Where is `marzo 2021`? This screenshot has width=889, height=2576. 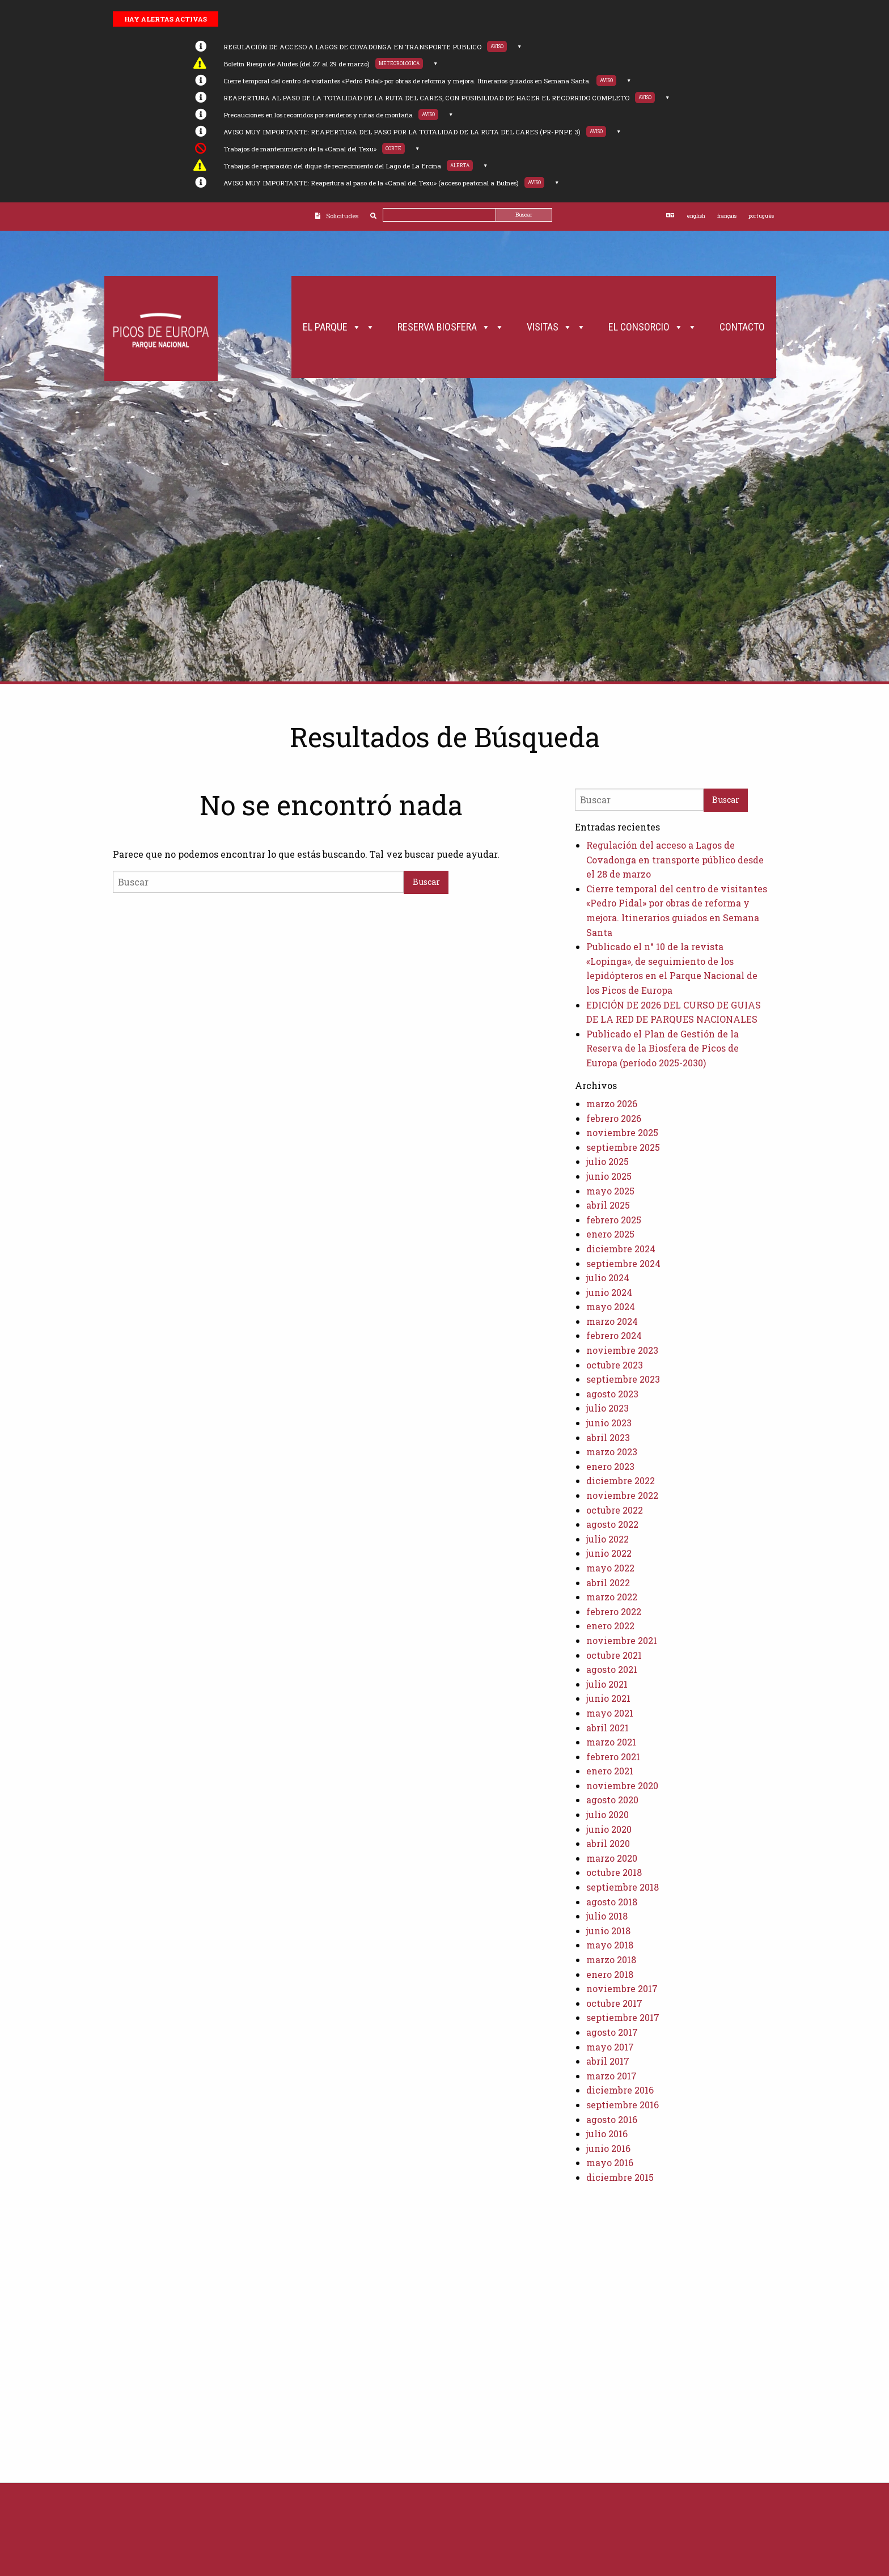 marzo 2021 is located at coordinates (611, 1742).